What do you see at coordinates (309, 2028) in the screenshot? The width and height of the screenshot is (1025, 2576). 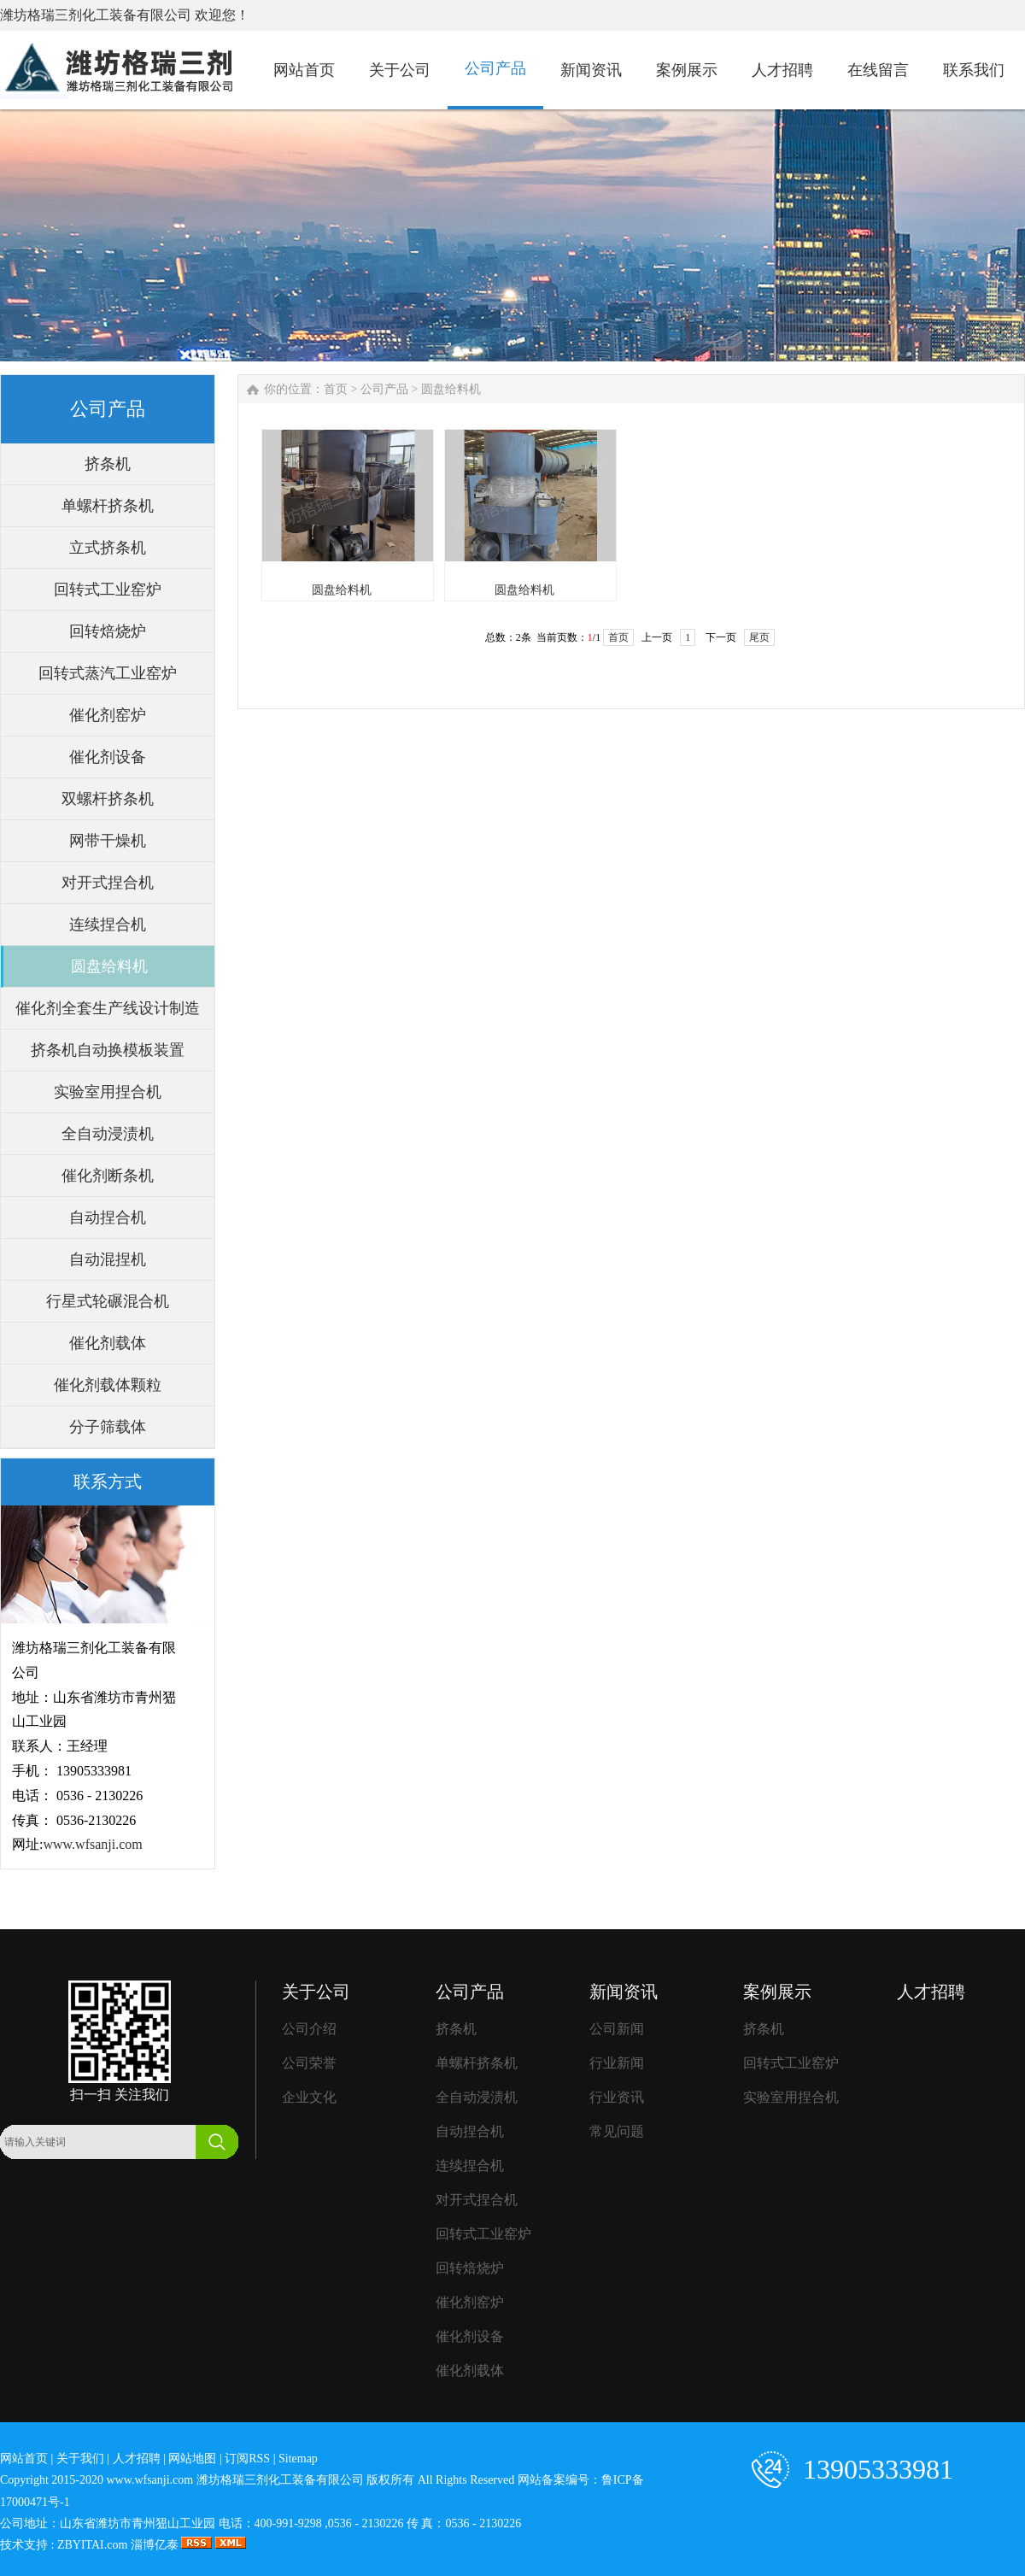 I see `公司介绍` at bounding box center [309, 2028].